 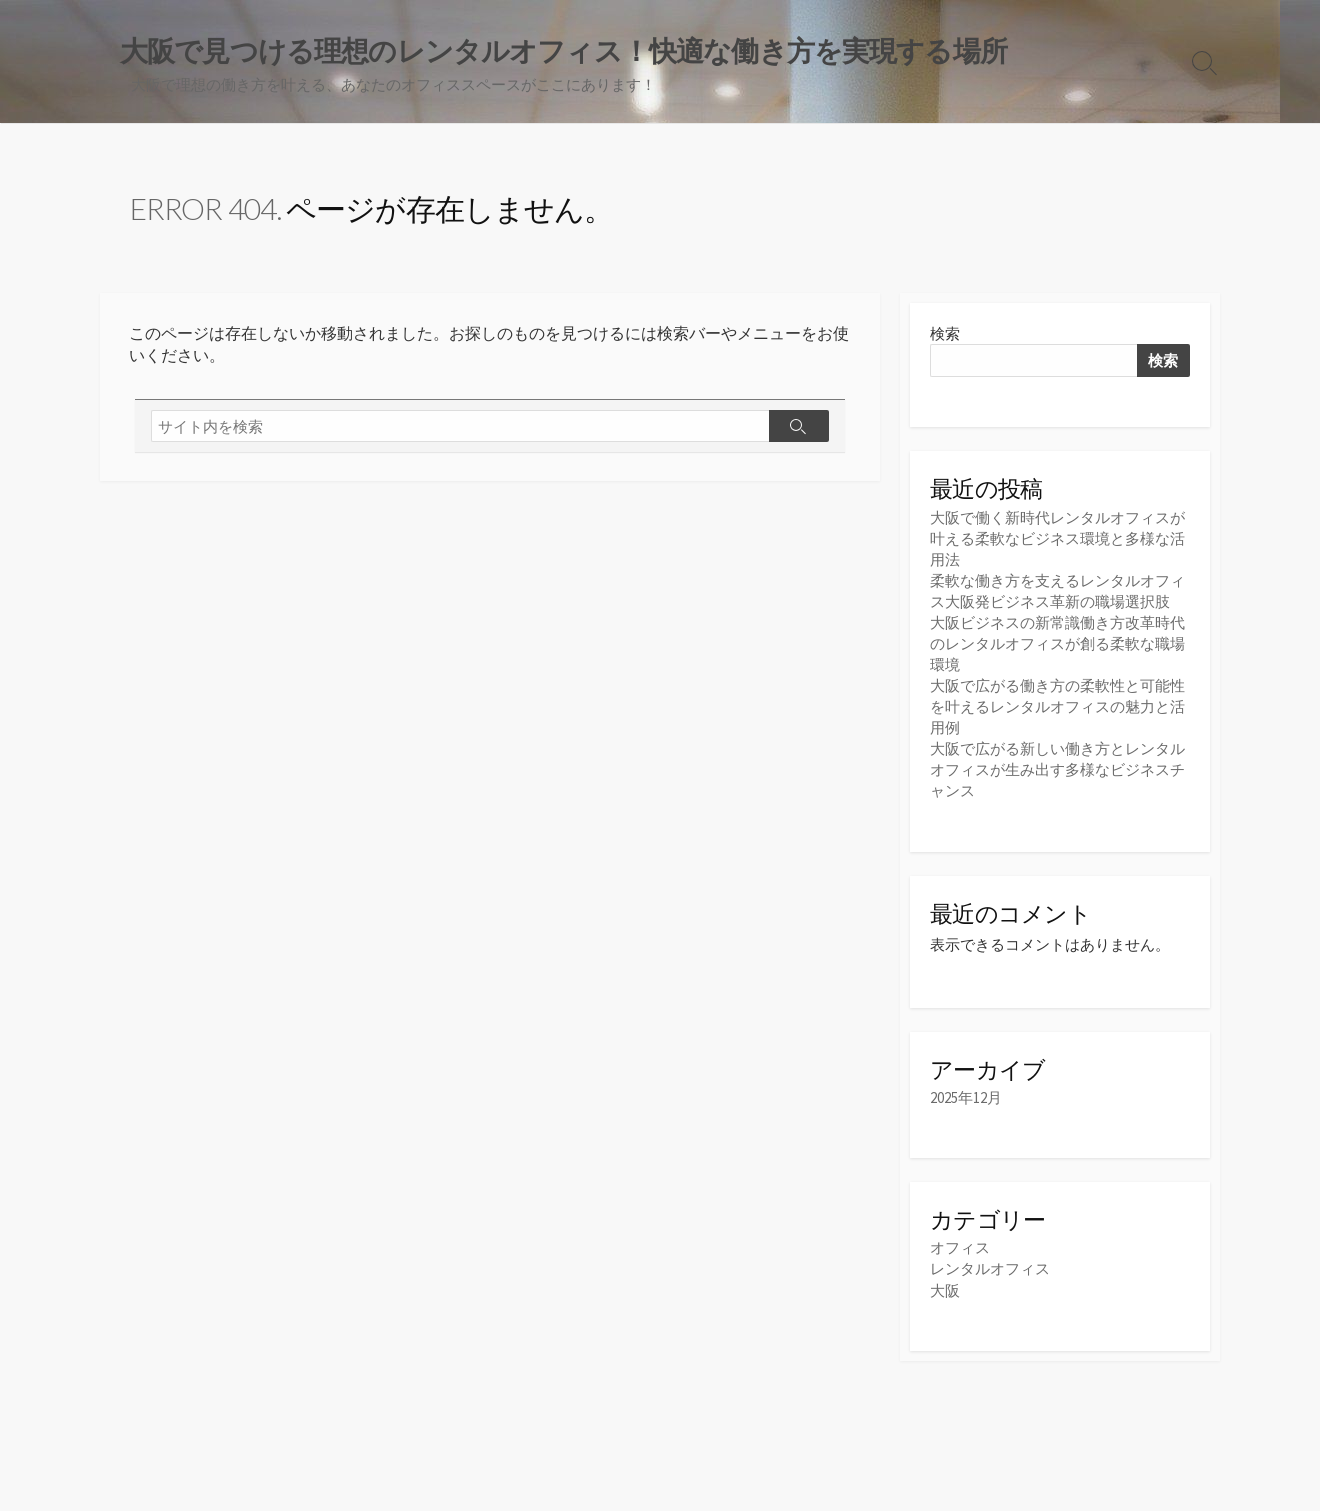 What do you see at coordinates (960, 1247) in the screenshot?
I see `オフィス` at bounding box center [960, 1247].